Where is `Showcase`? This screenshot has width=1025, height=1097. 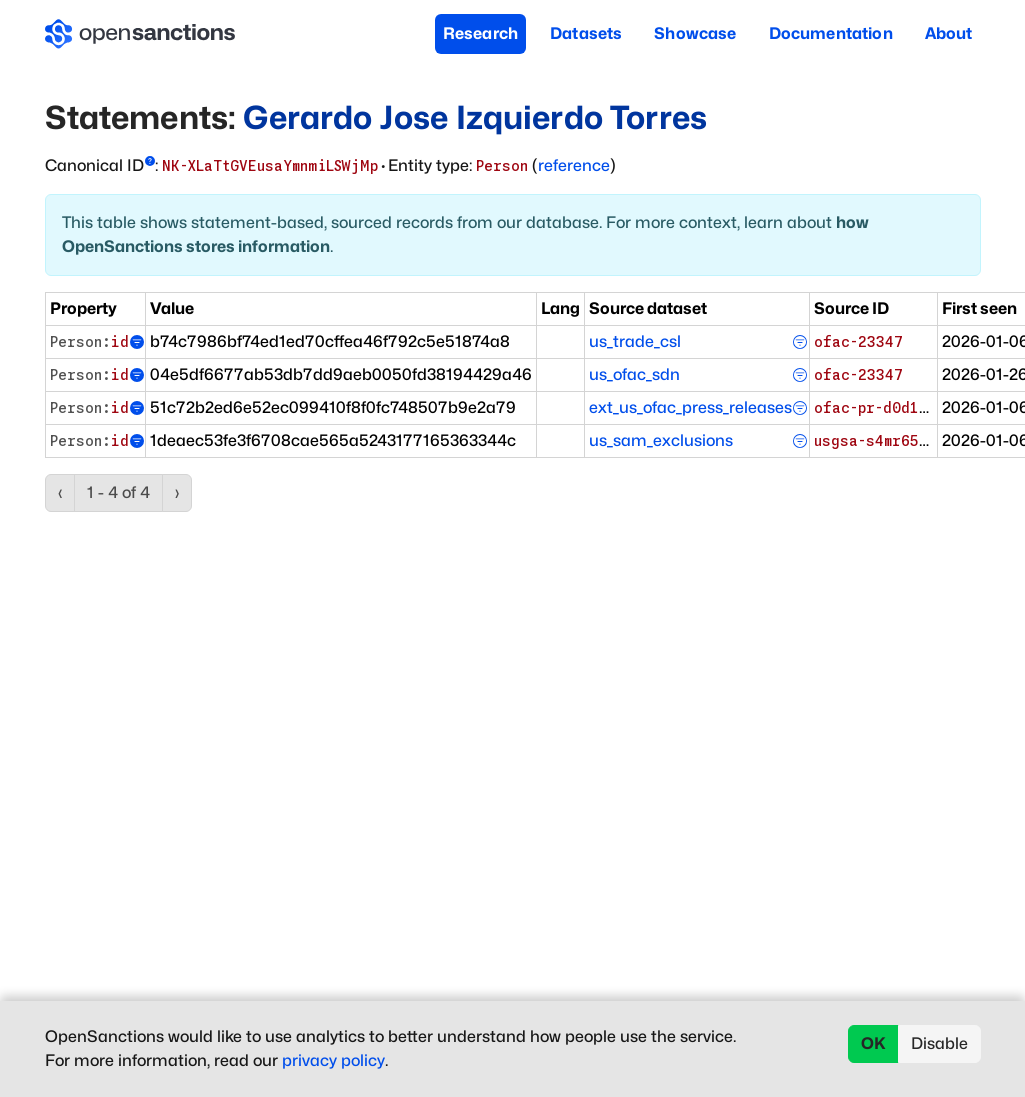
Showcase is located at coordinates (695, 33).